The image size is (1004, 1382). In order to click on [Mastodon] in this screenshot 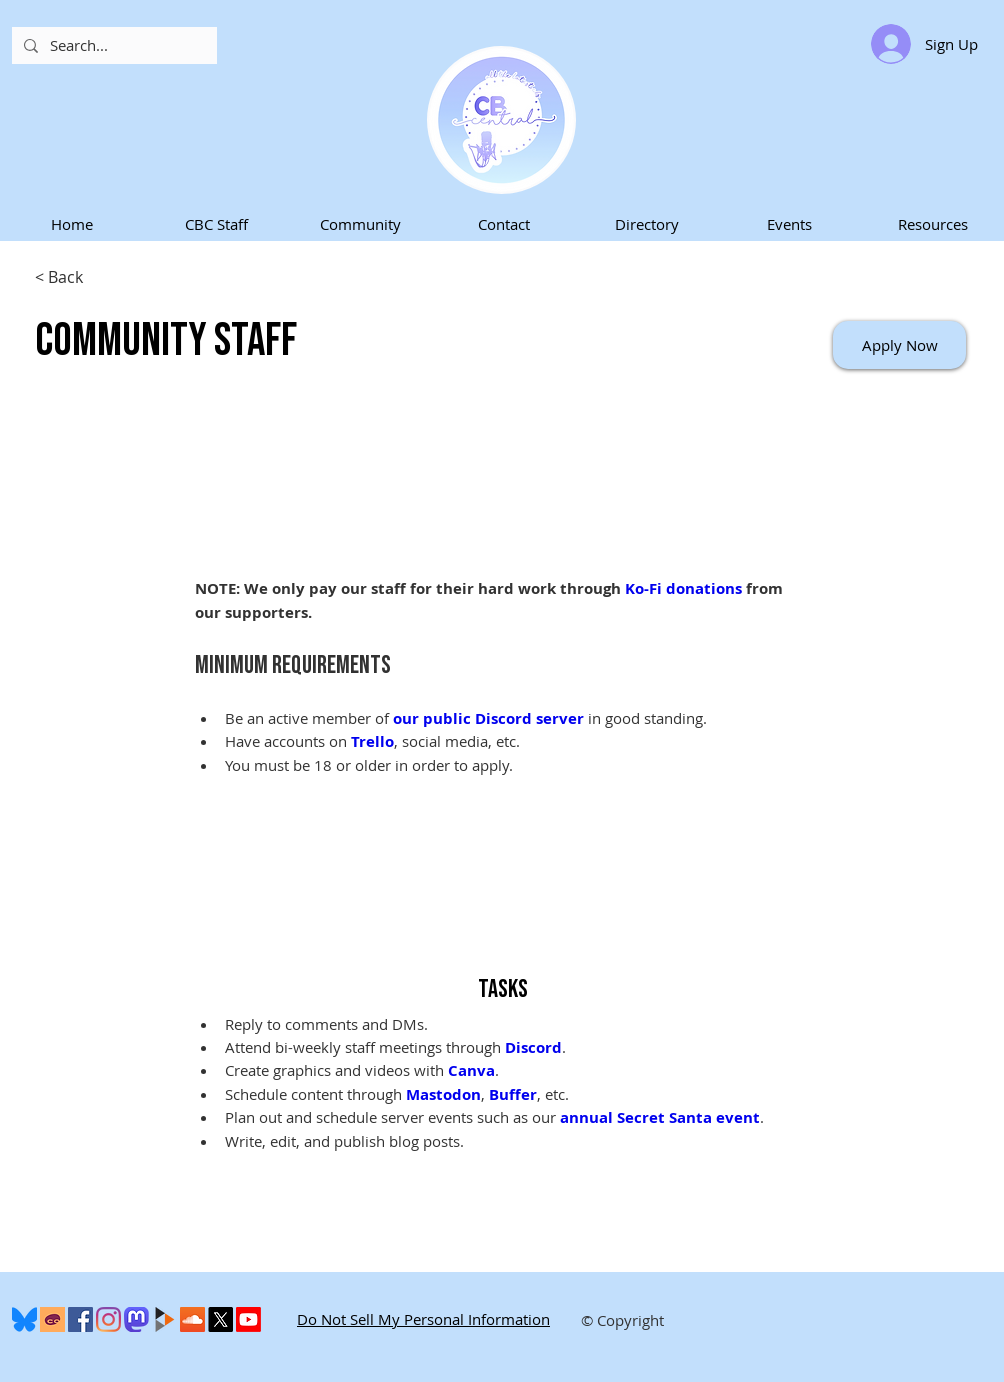, I will do `click(136, 1319)`.